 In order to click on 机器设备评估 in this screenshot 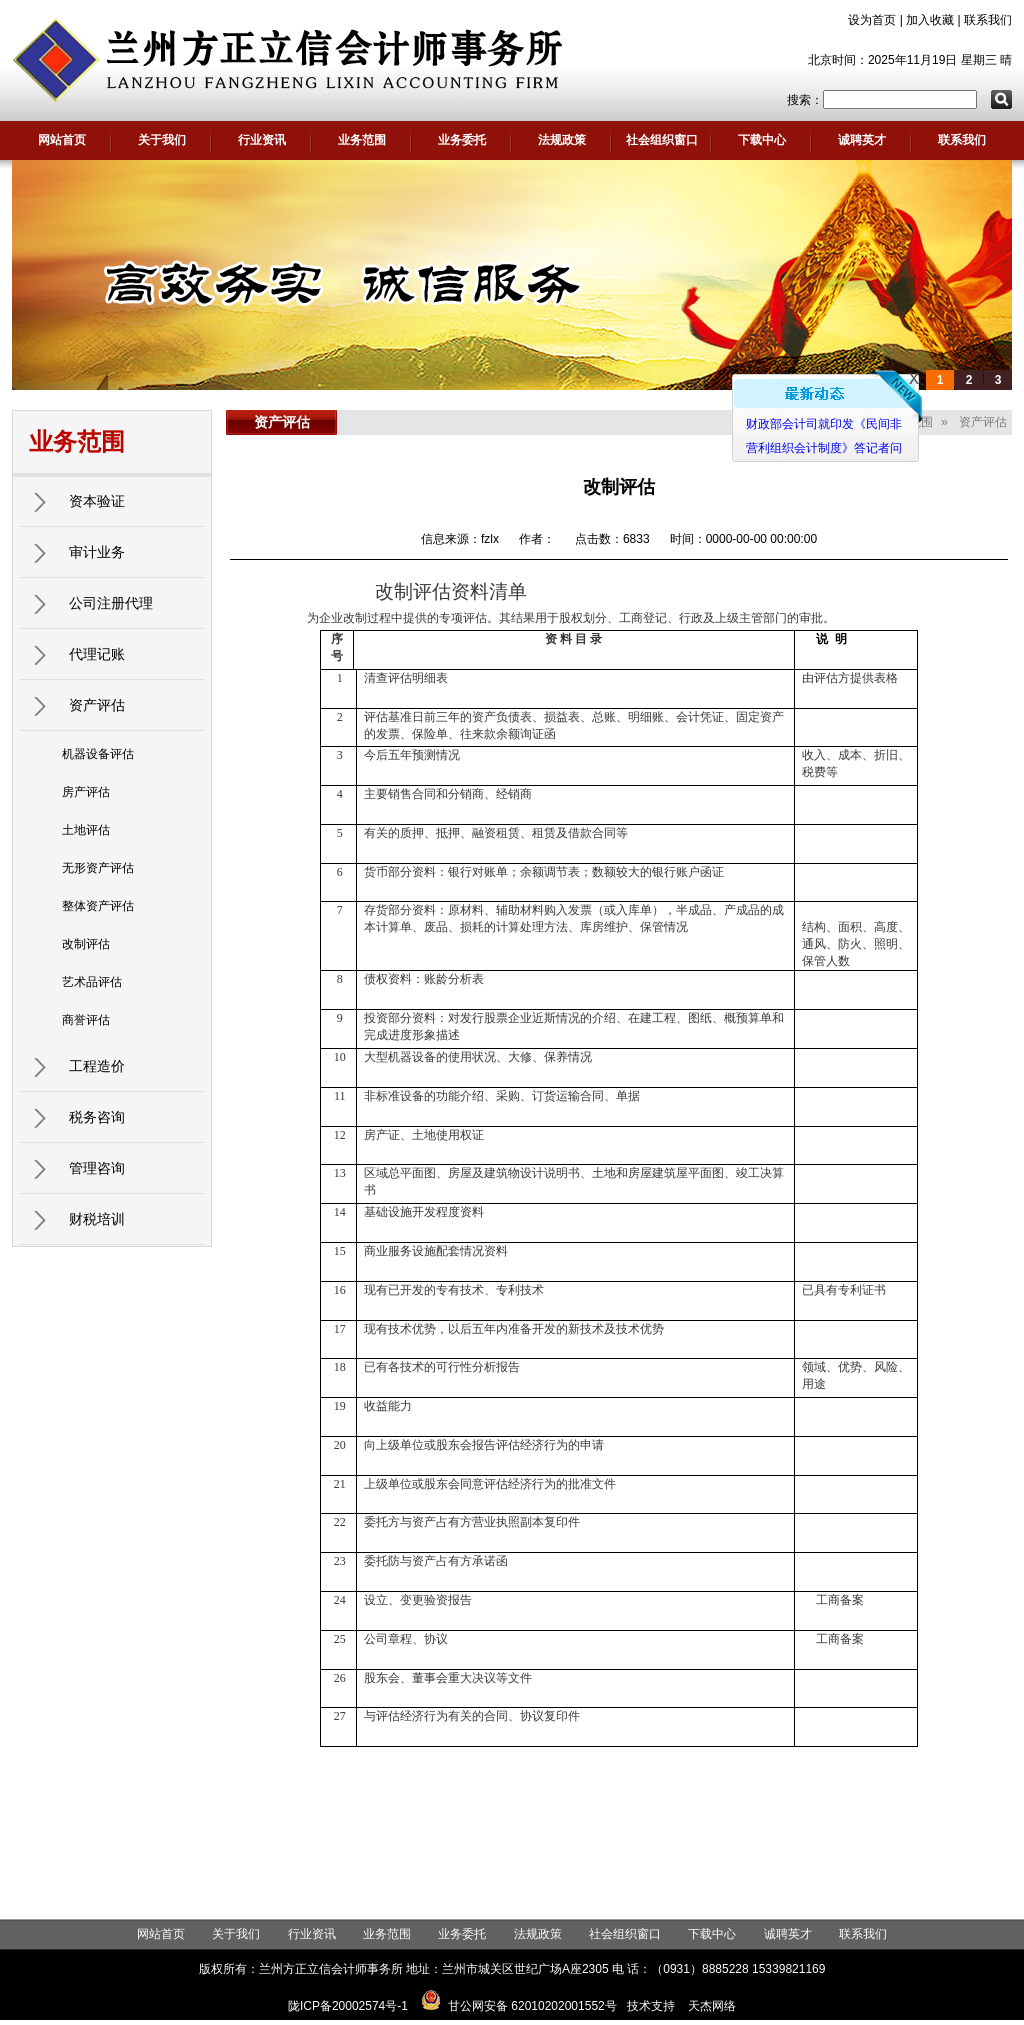, I will do `click(98, 754)`.